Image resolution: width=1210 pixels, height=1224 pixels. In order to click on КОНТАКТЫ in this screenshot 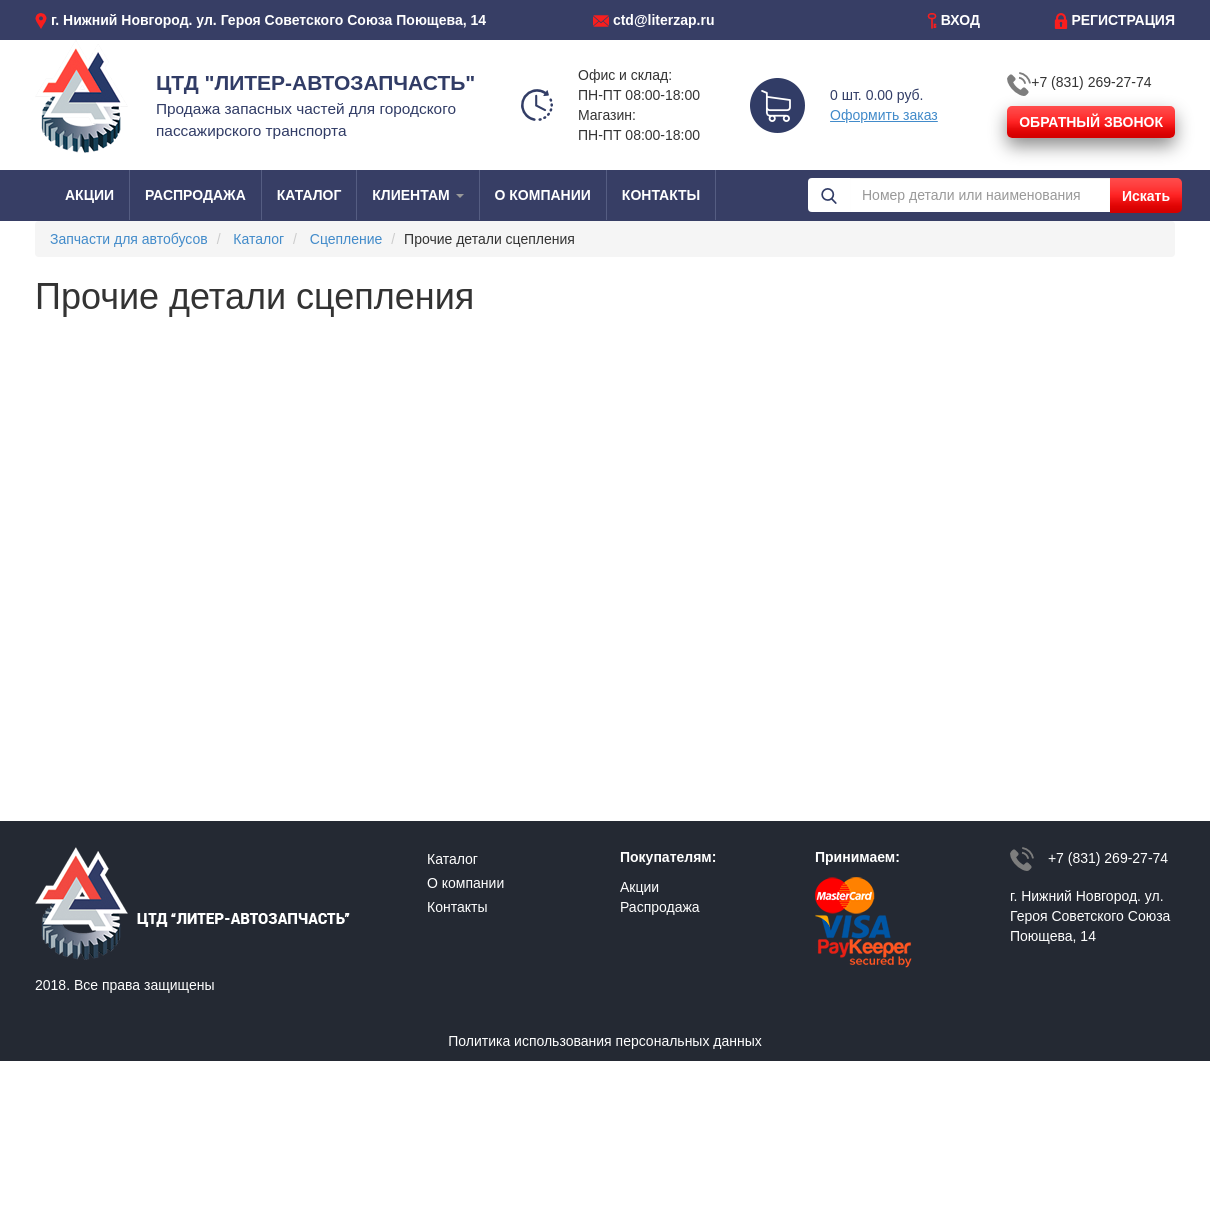, I will do `click(661, 195)`.